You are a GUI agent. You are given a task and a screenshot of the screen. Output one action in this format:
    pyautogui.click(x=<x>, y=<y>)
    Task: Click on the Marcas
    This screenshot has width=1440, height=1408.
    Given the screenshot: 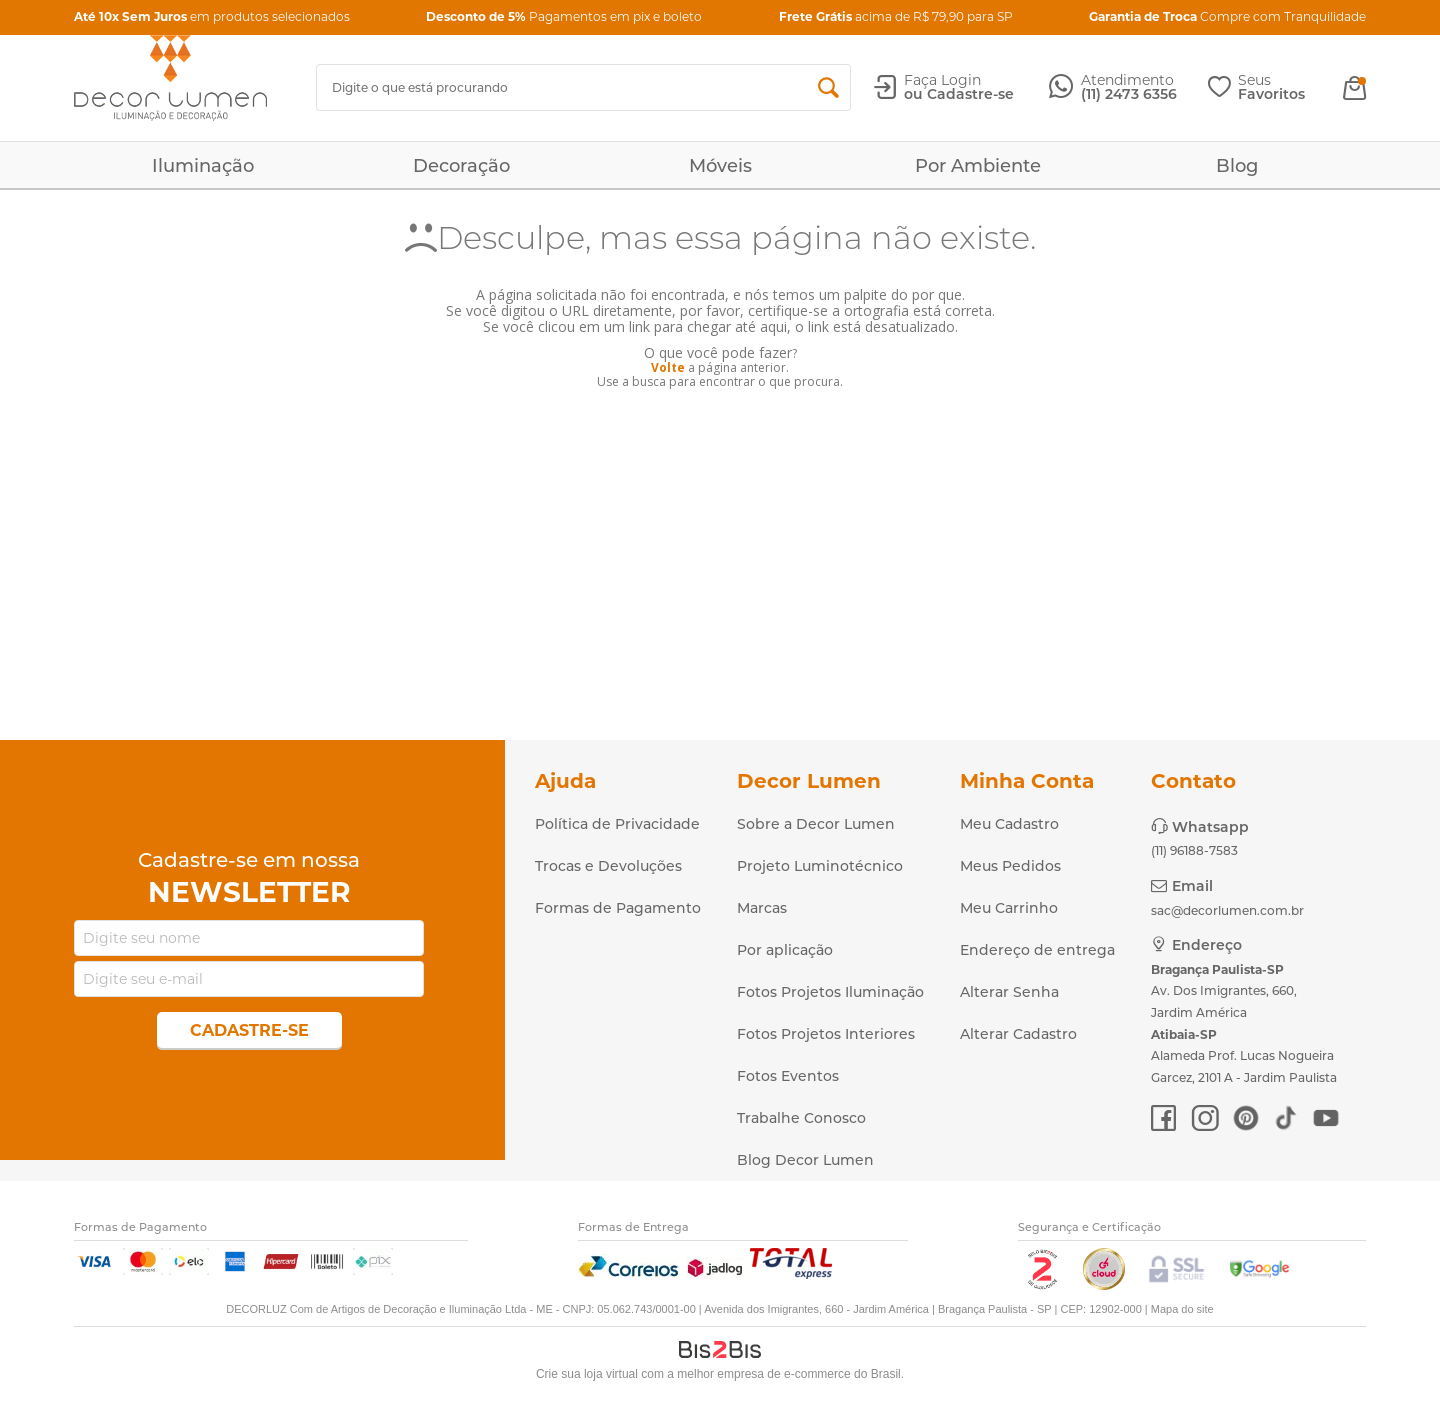 What is the action you would take?
    pyautogui.click(x=762, y=908)
    